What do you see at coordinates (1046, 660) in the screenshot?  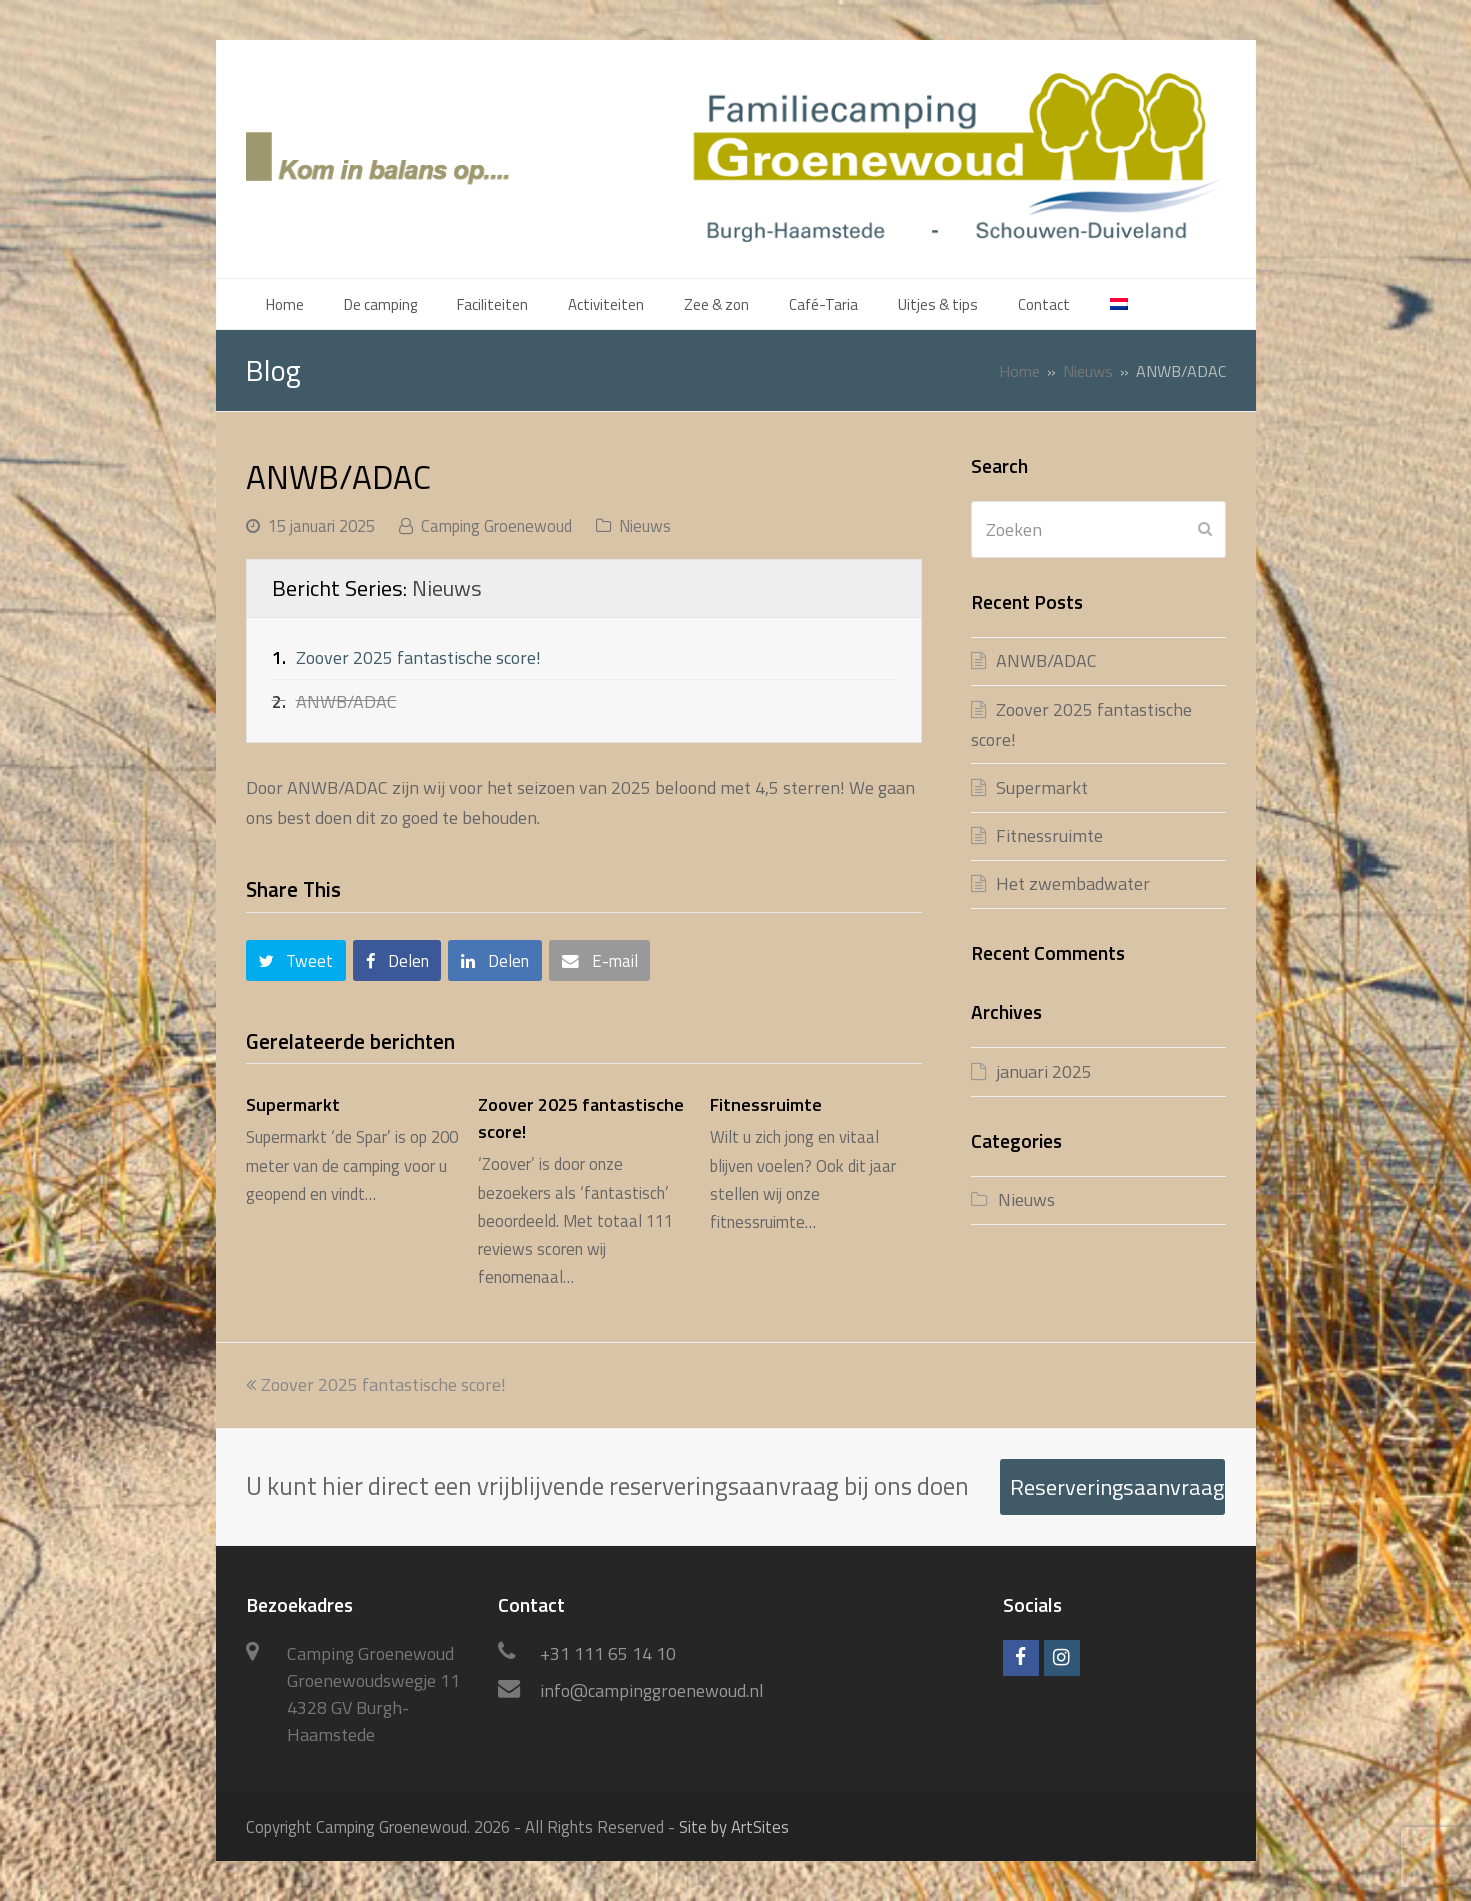 I see `ANWB/ADAC` at bounding box center [1046, 660].